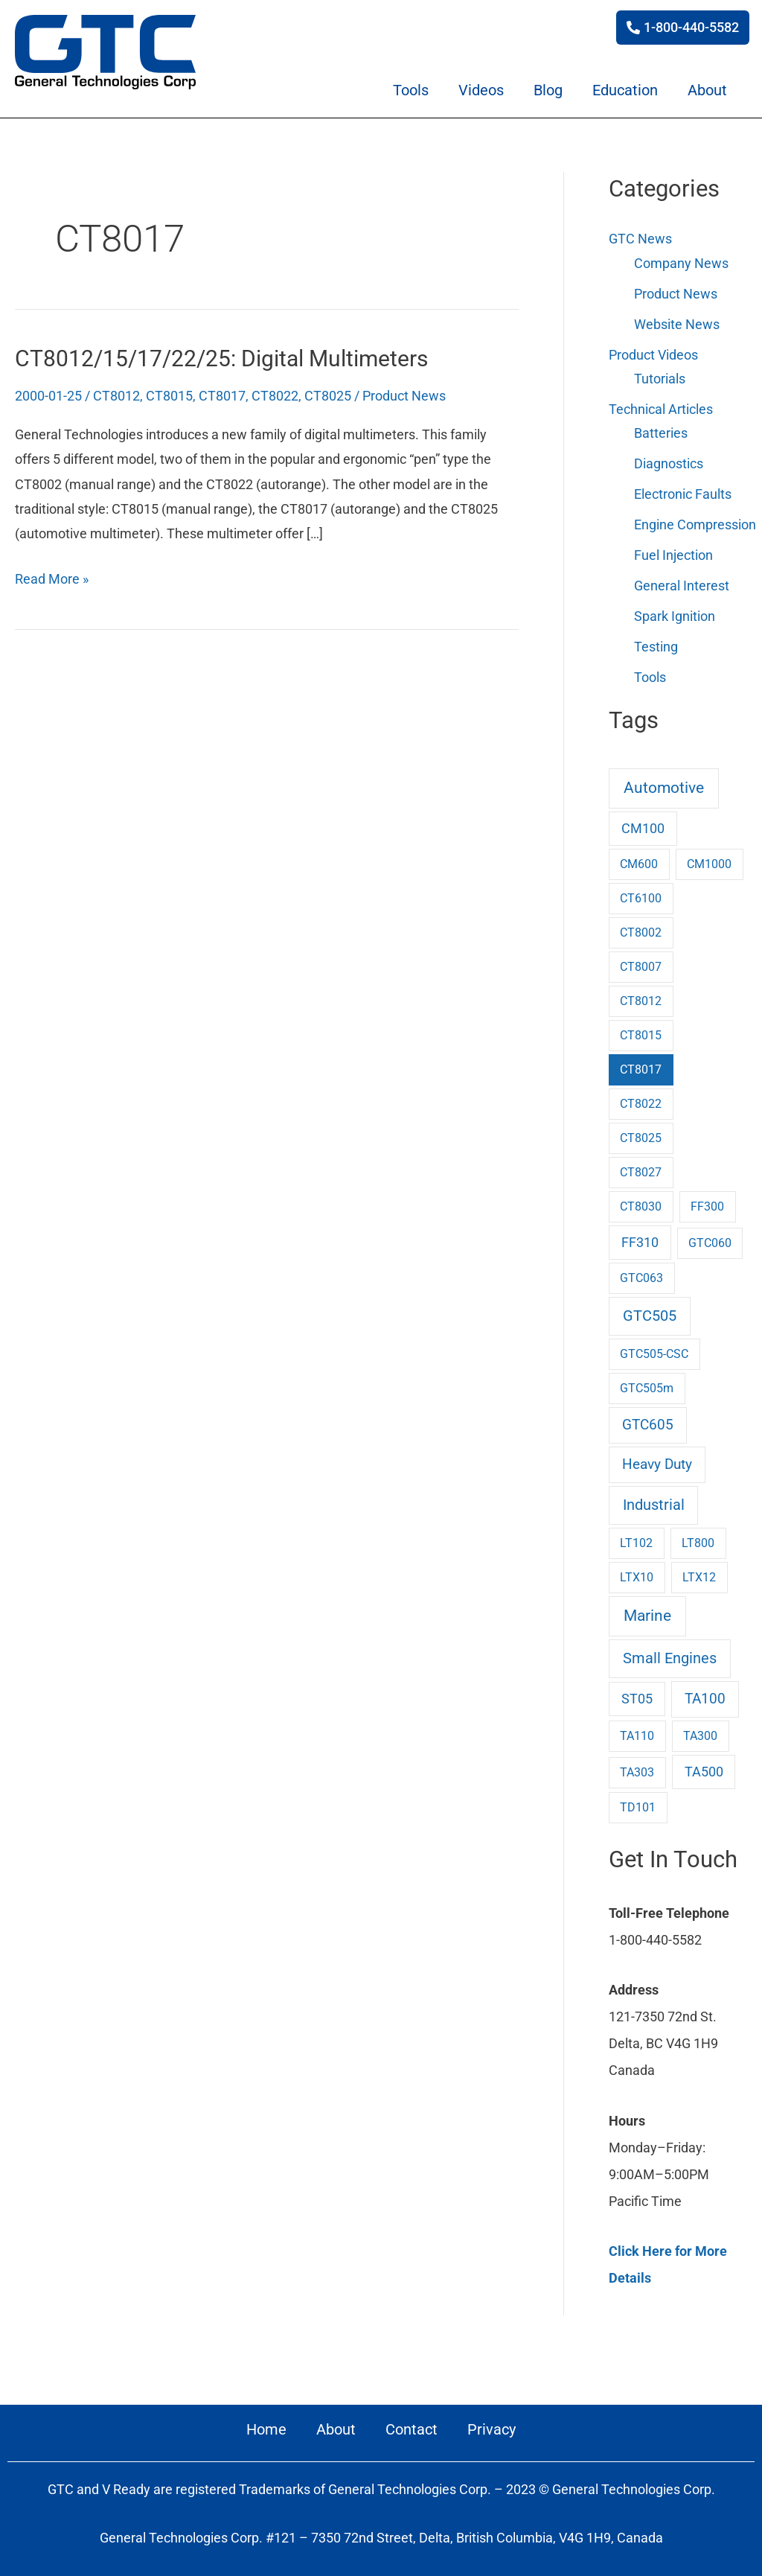 Image resolution: width=762 pixels, height=2576 pixels. What do you see at coordinates (641, 1167) in the screenshot?
I see `CT8027 [CT8027 (1 item)]` at bounding box center [641, 1167].